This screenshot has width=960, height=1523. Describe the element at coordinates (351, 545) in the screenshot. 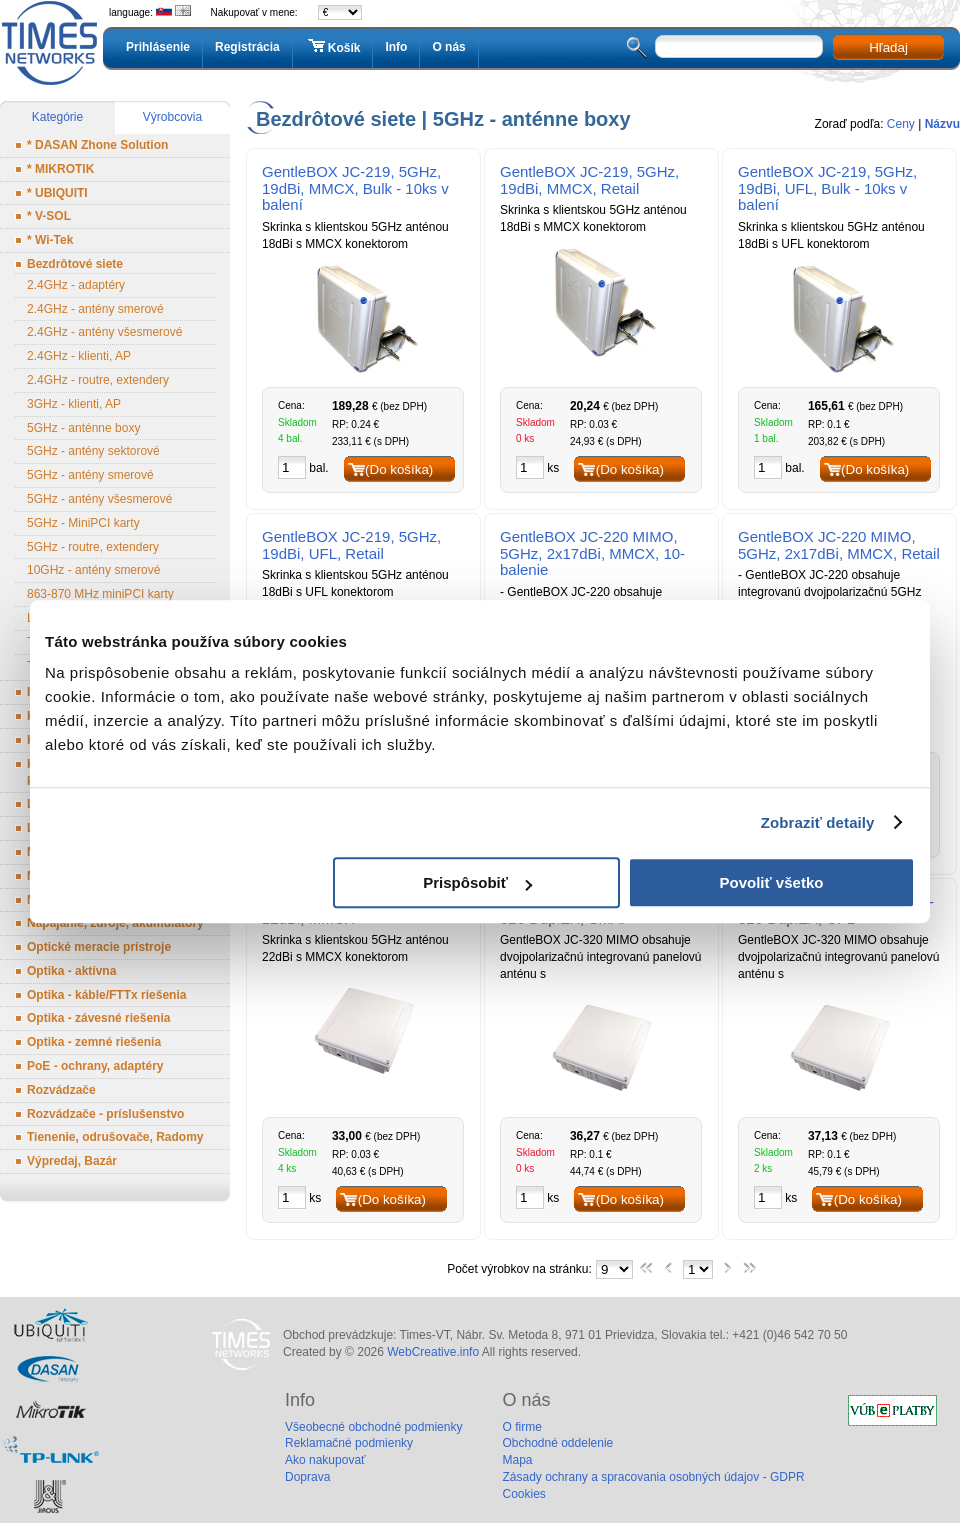

I see `GentleBOX JC-219, 5GHz, 19dBi, UFL, Retail` at that location.